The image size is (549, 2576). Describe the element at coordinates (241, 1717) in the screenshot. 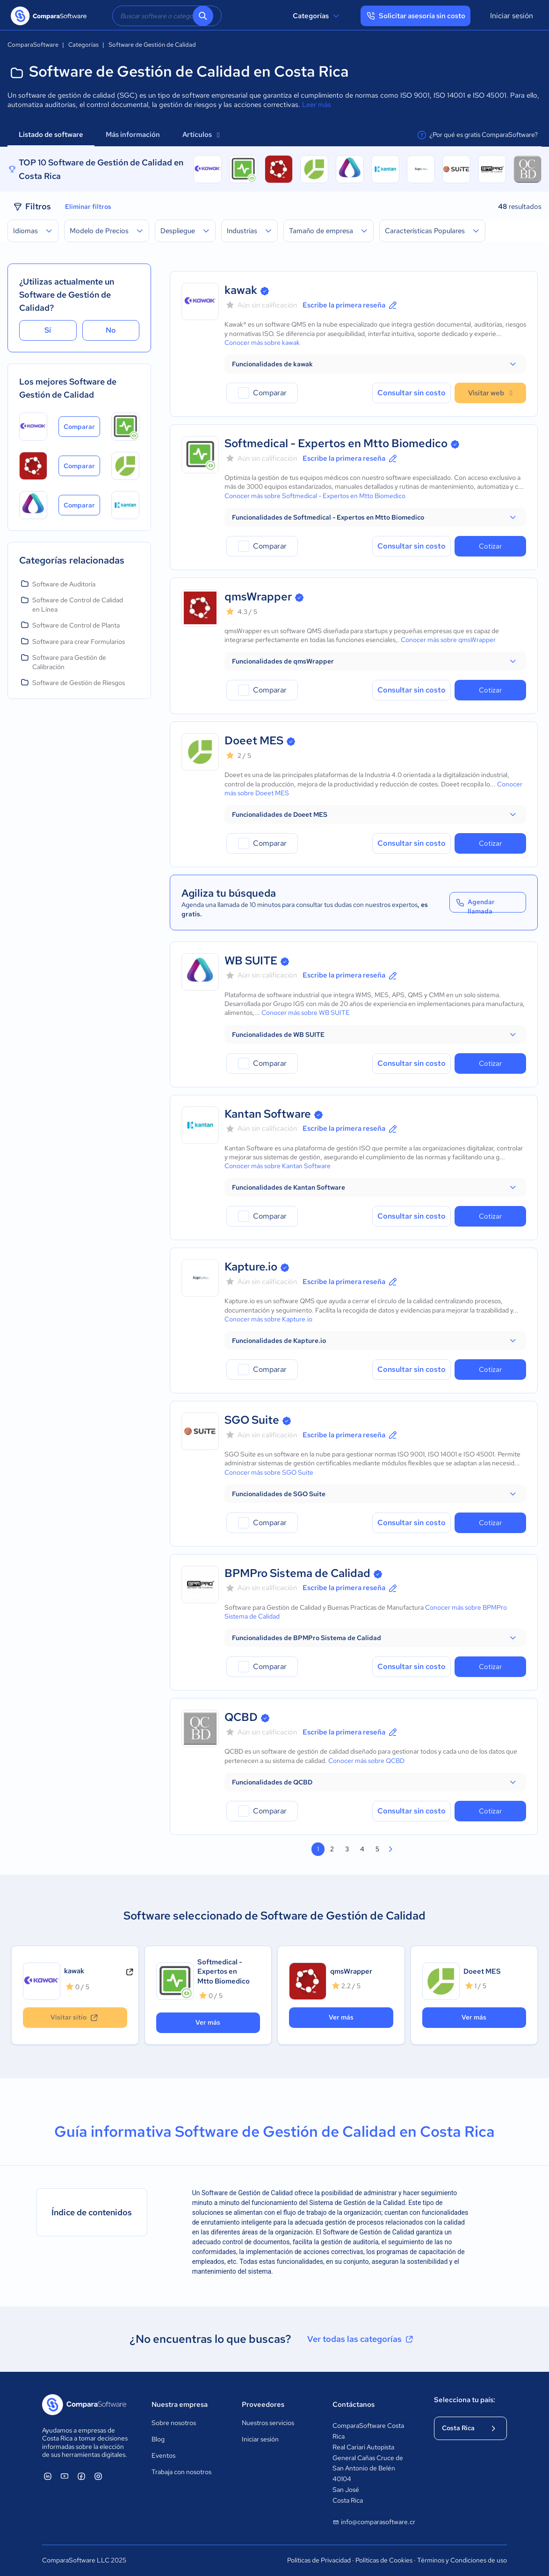

I see `QCBD` at that location.